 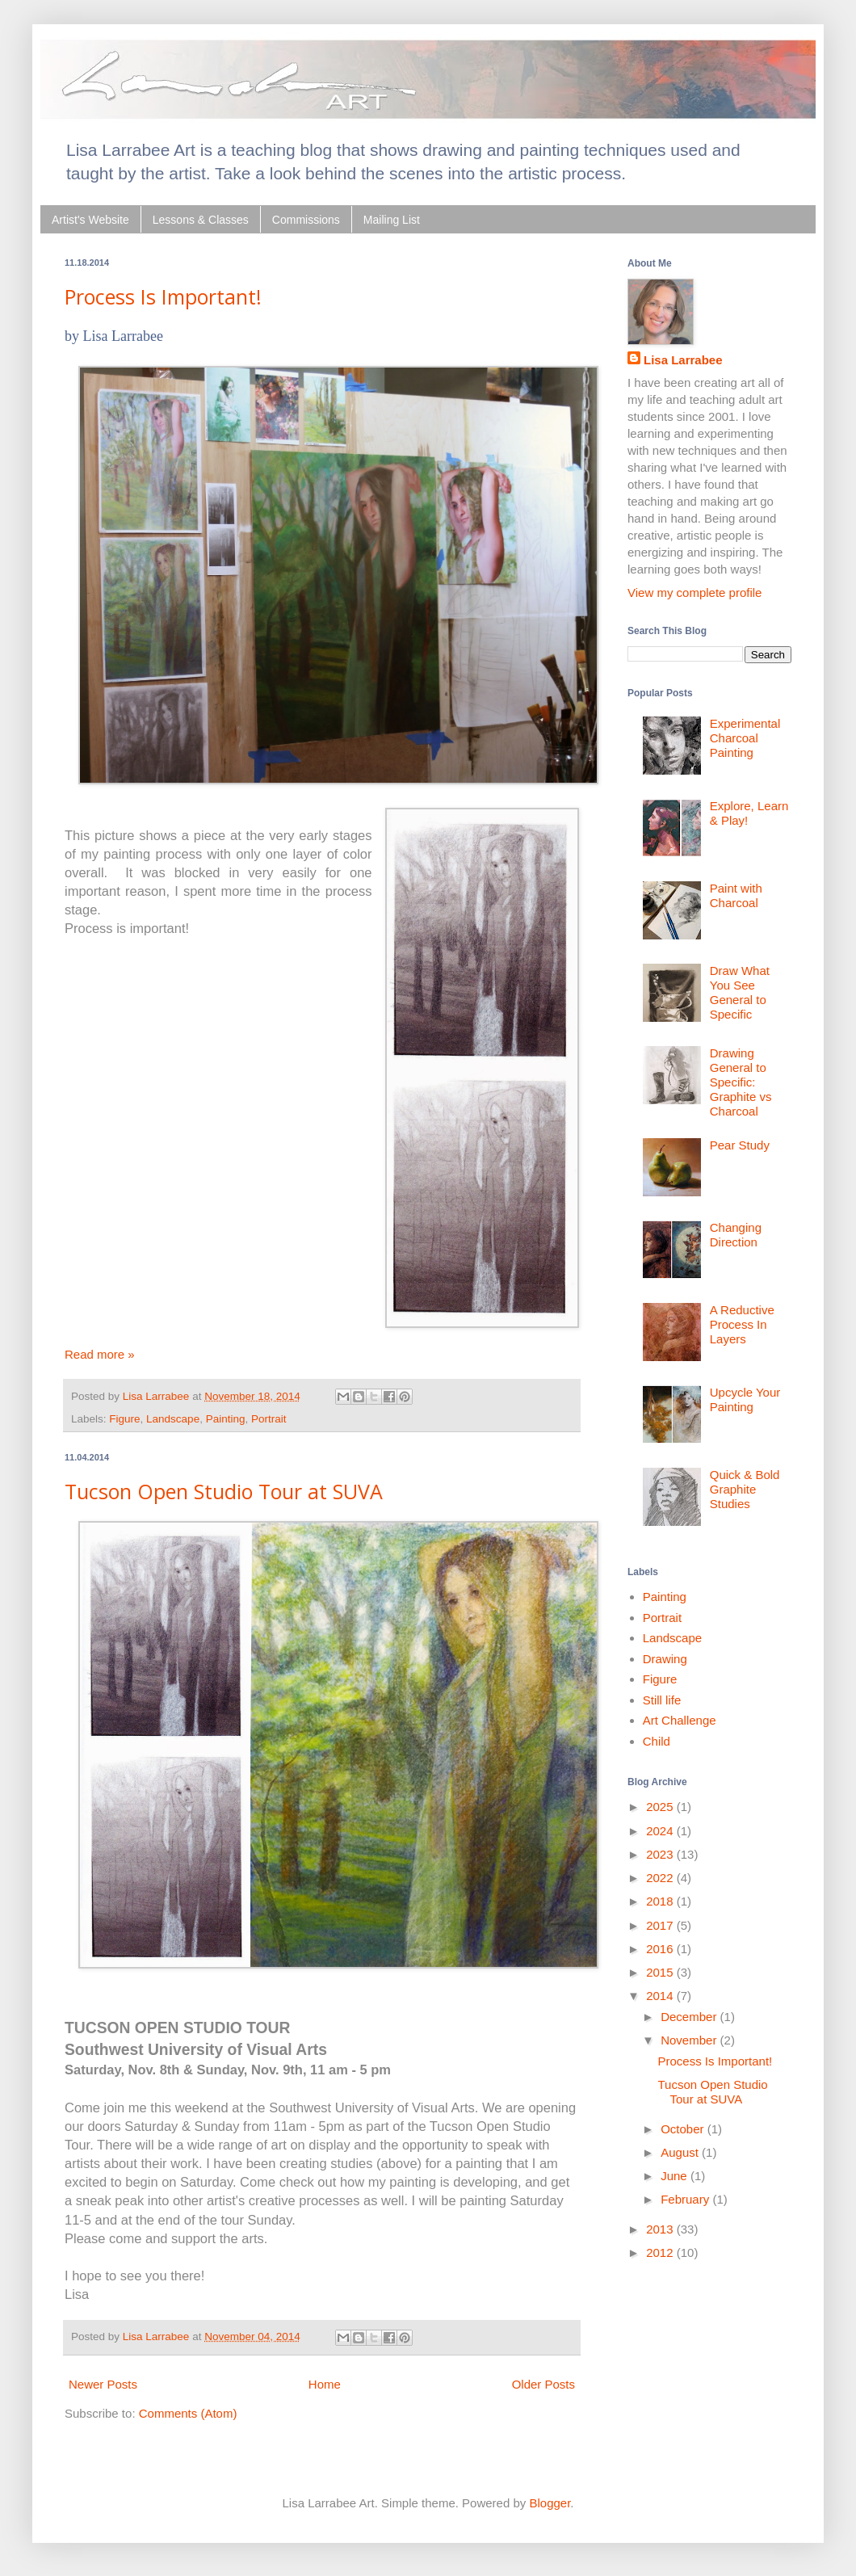 What do you see at coordinates (745, 737) in the screenshot?
I see `Experimental Charcoal Painting` at bounding box center [745, 737].